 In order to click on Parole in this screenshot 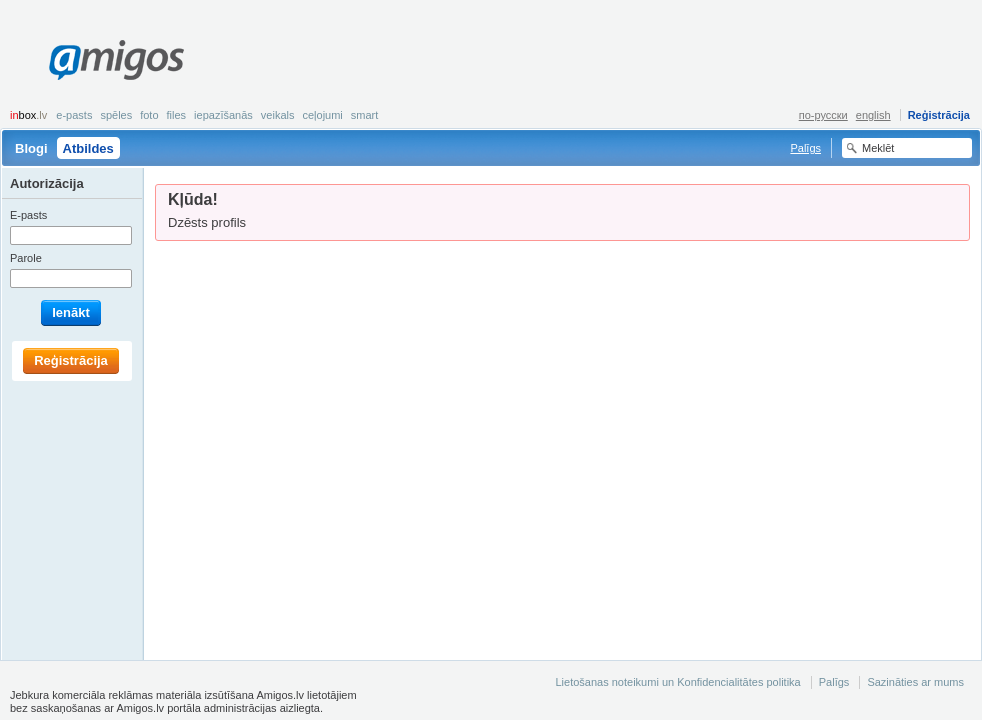, I will do `click(26, 258)`.